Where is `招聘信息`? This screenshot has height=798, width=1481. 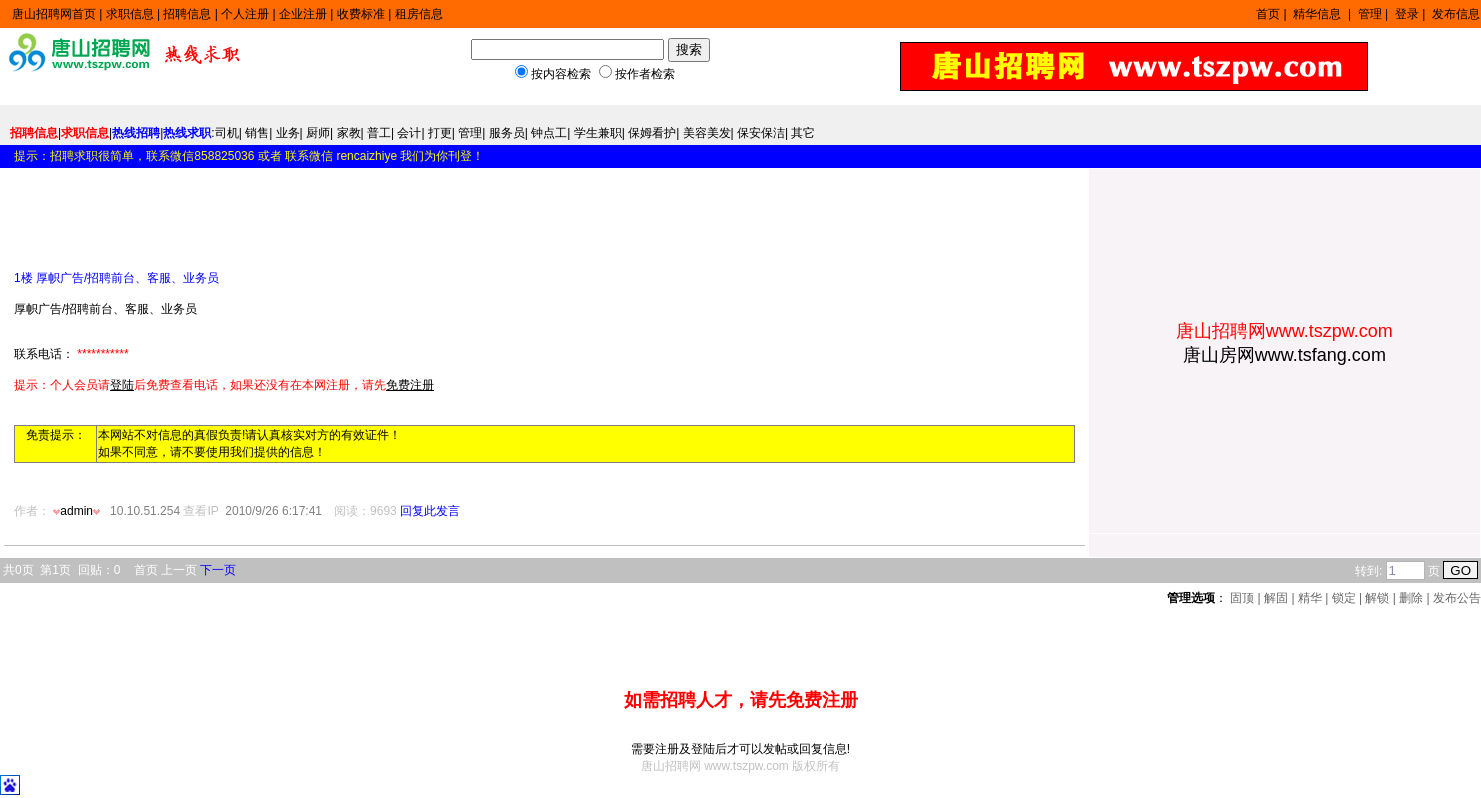 招聘信息 is located at coordinates (187, 14).